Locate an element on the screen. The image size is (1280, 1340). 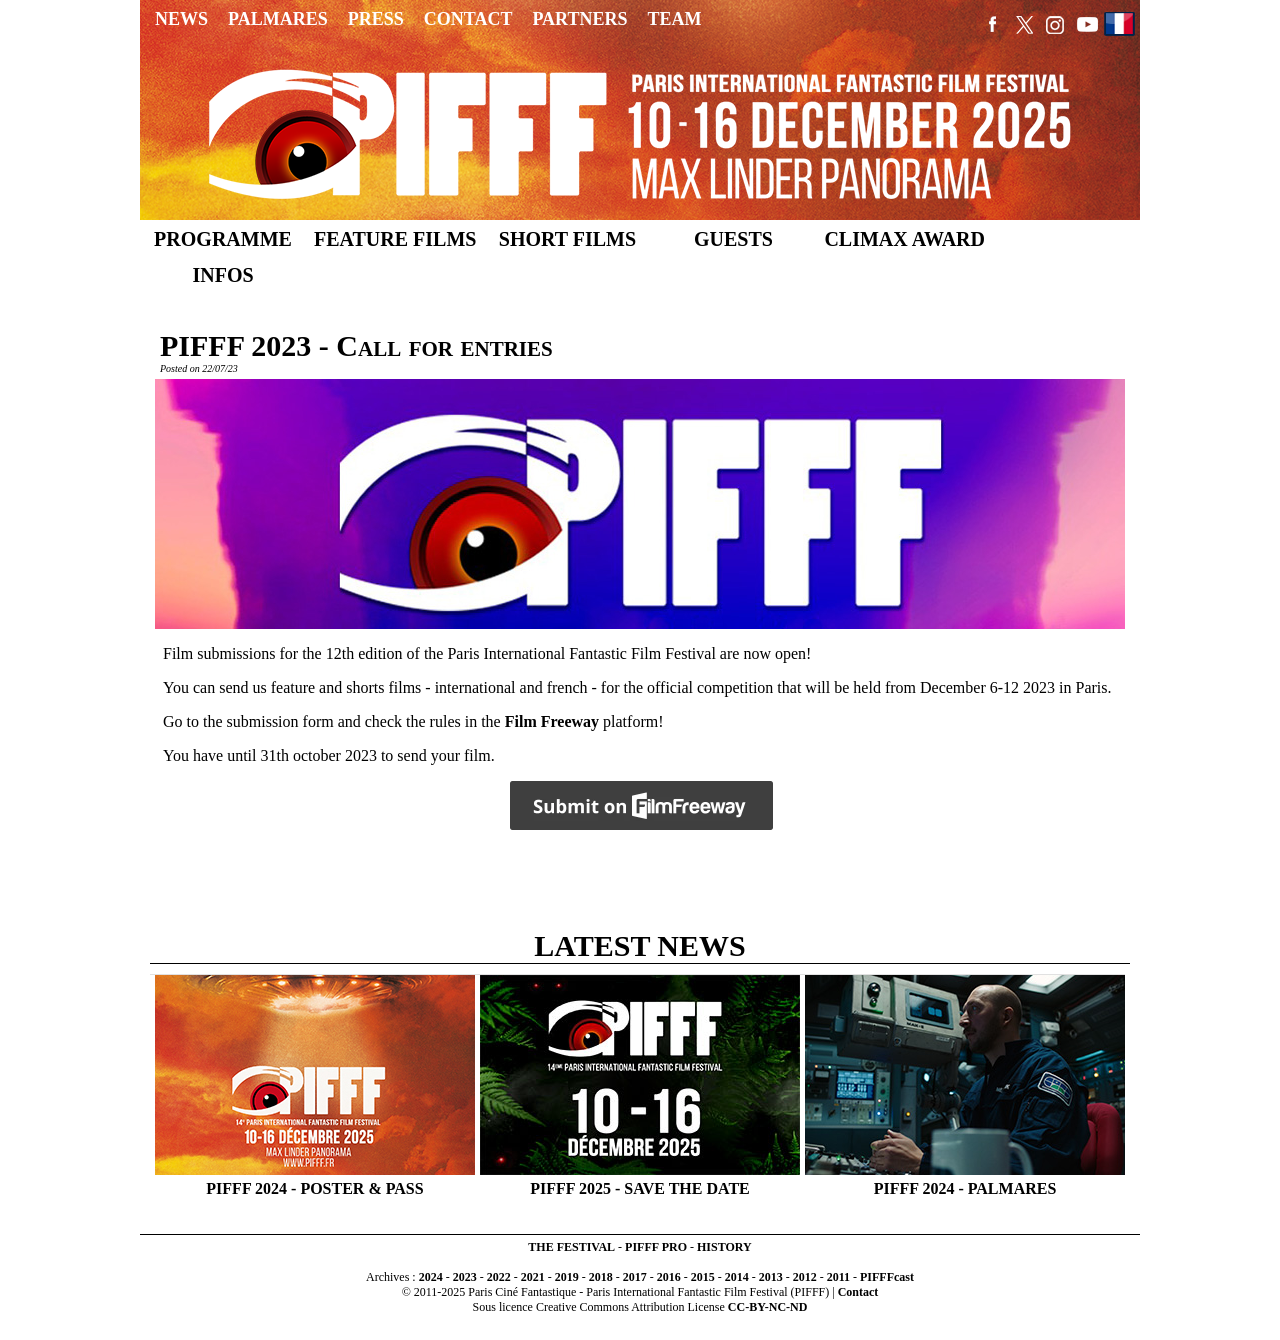
2014 is located at coordinates (737, 1277).